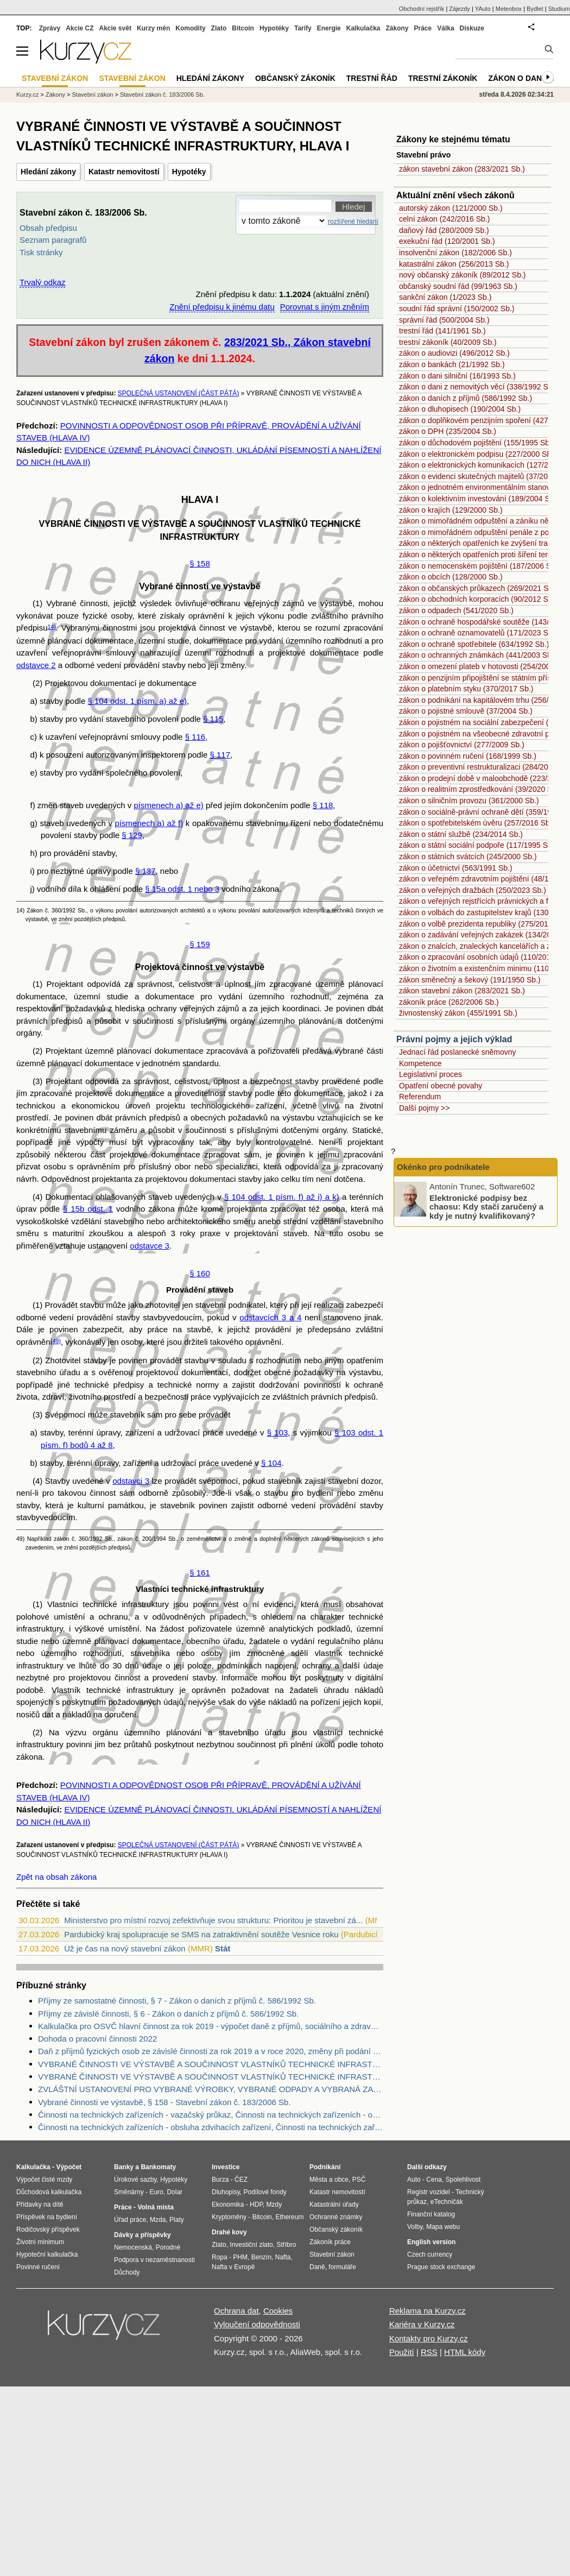 The width and height of the screenshot is (570, 2576). I want to click on Podnikání, so click(324, 2167).